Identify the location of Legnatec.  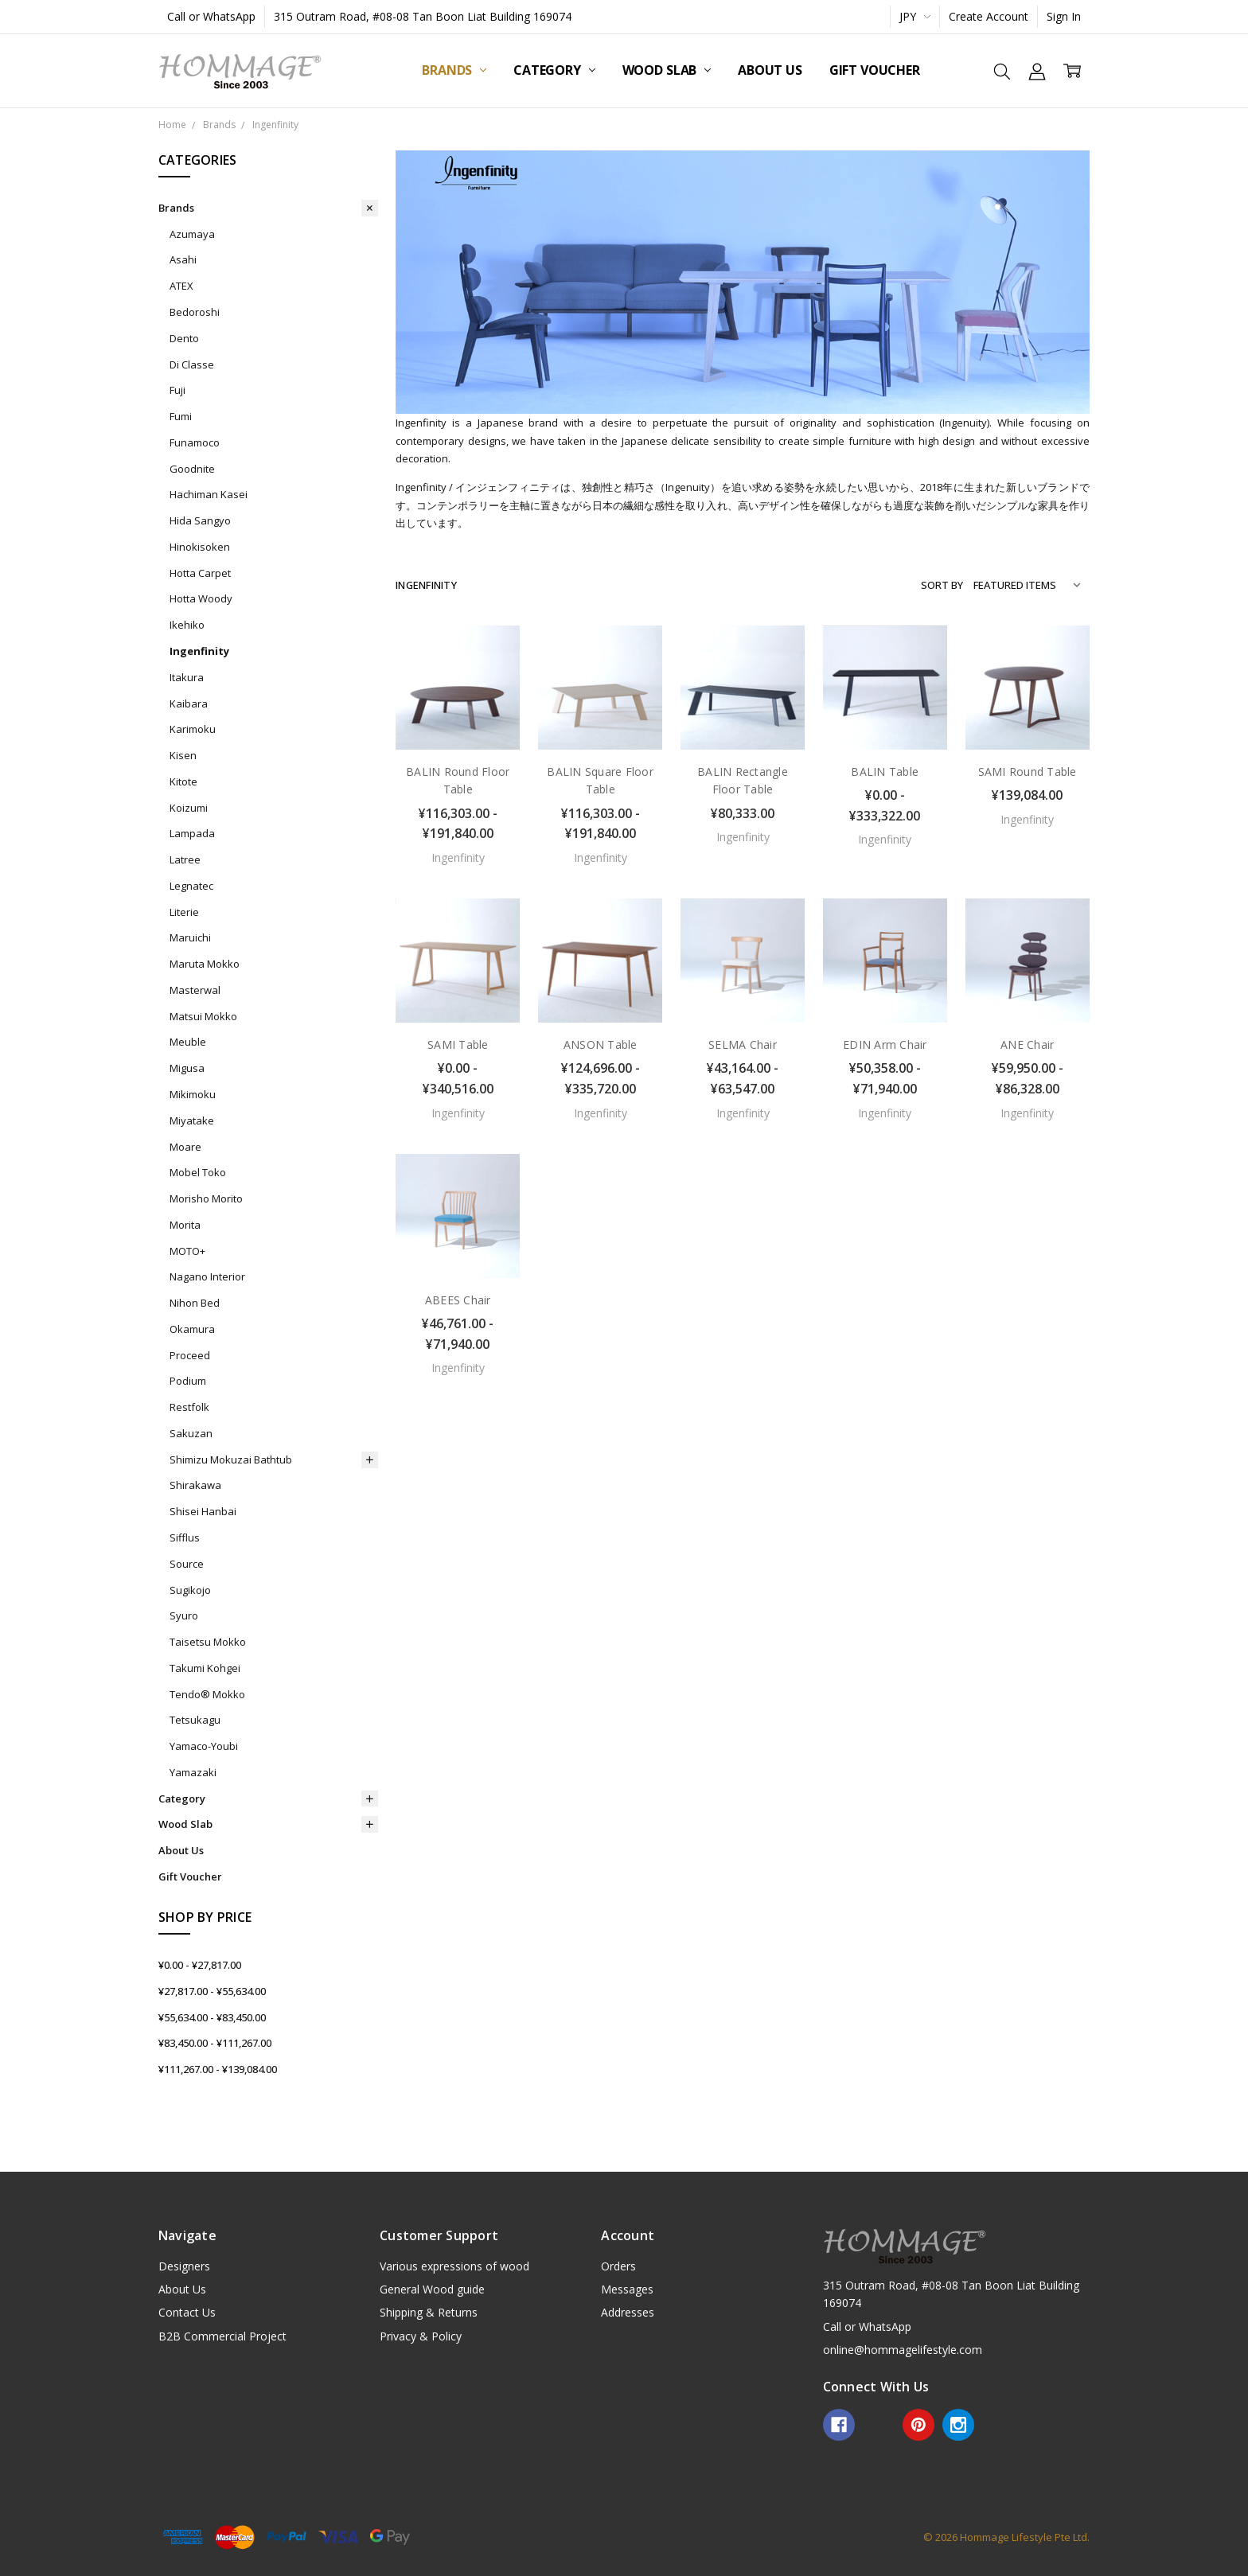
(191, 886).